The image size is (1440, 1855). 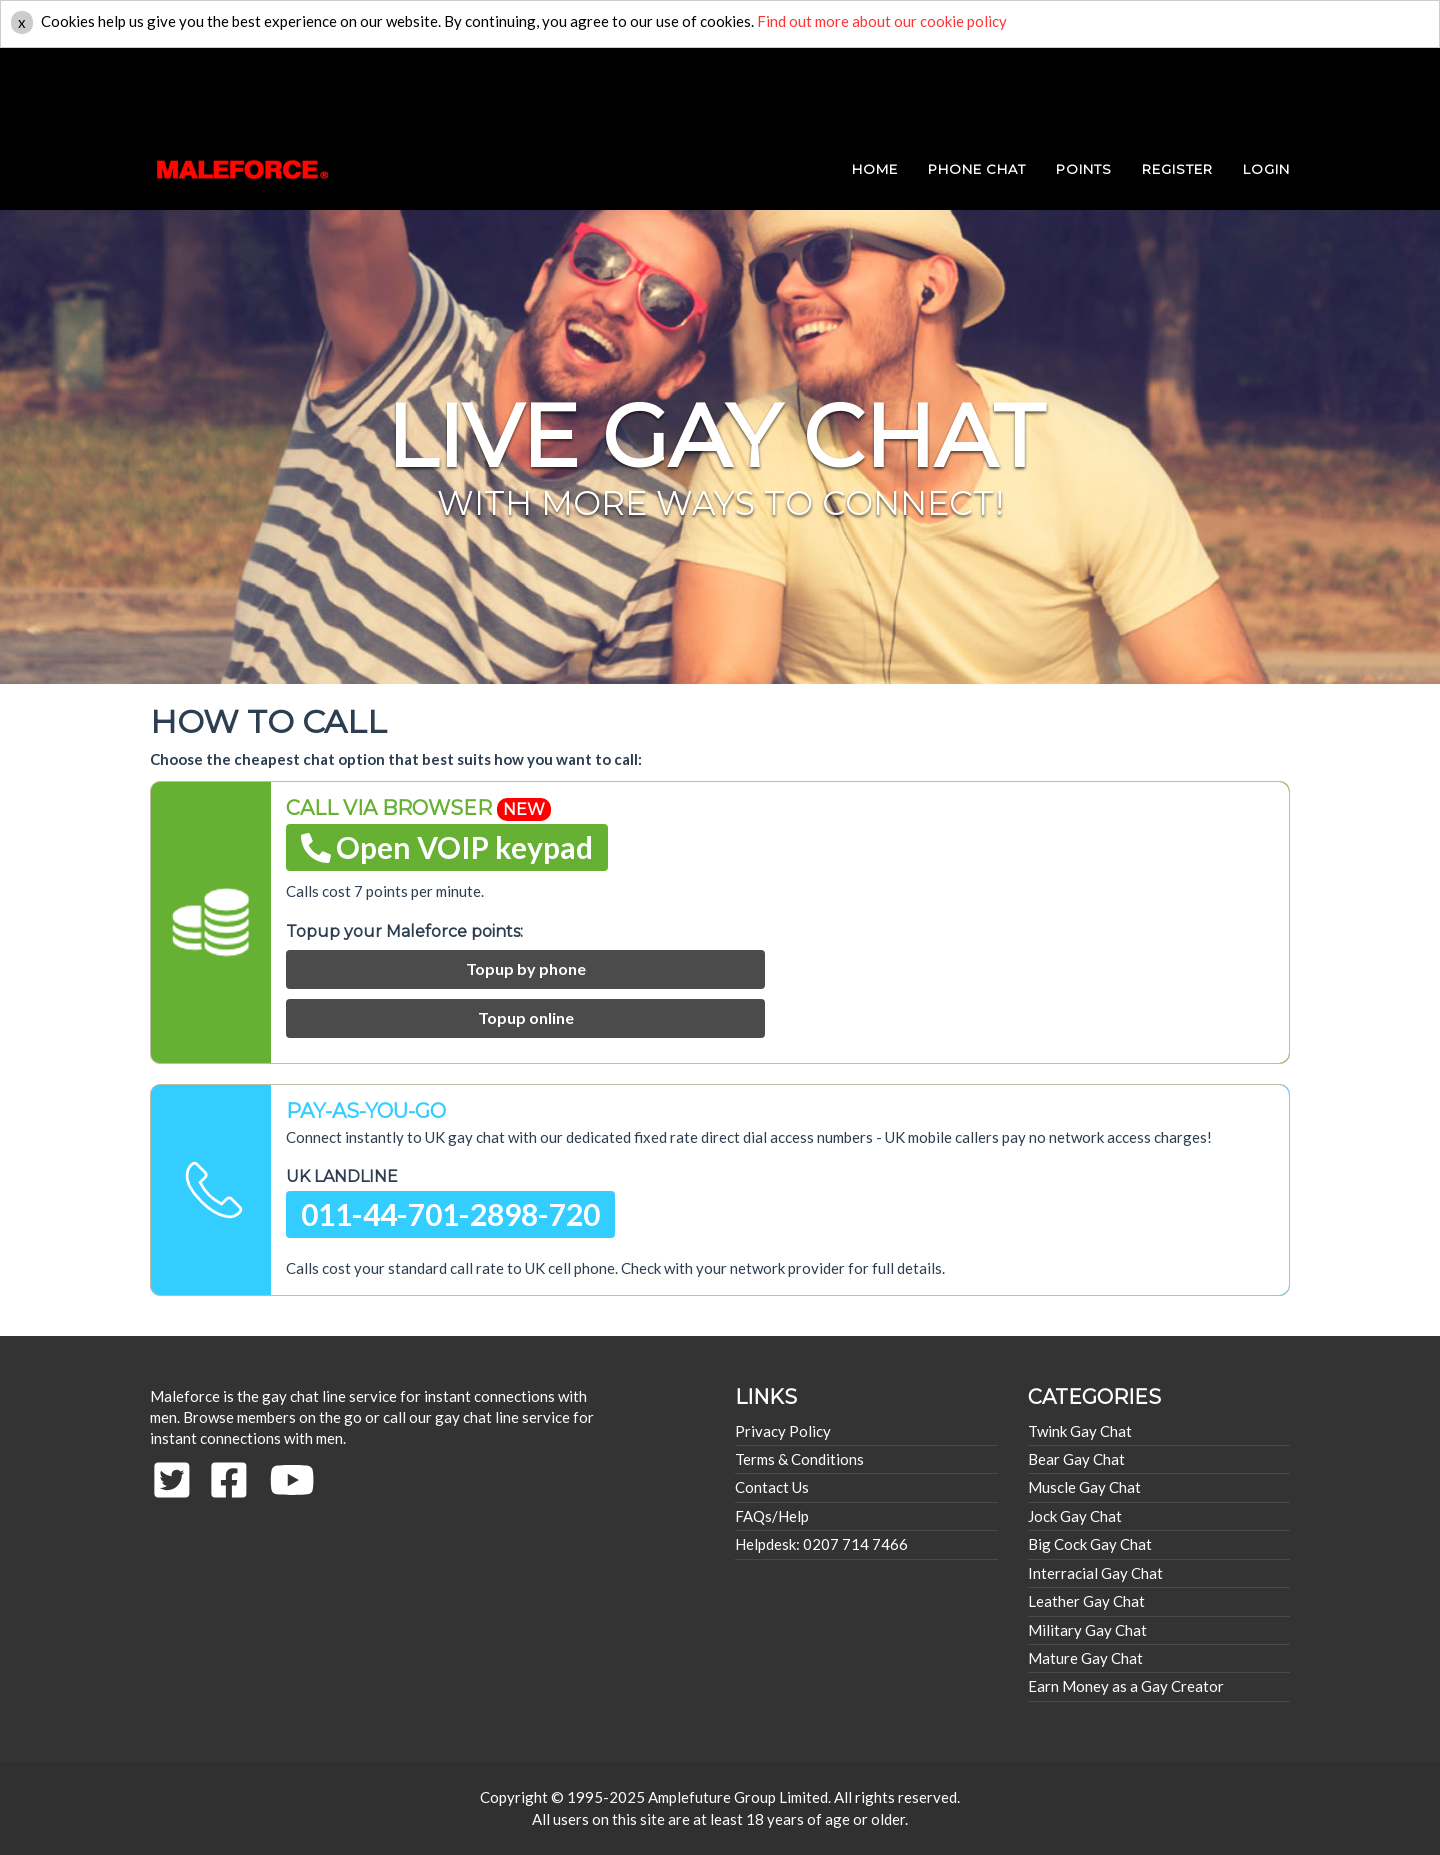 What do you see at coordinates (1084, 90) in the screenshot?
I see `POINTS` at bounding box center [1084, 90].